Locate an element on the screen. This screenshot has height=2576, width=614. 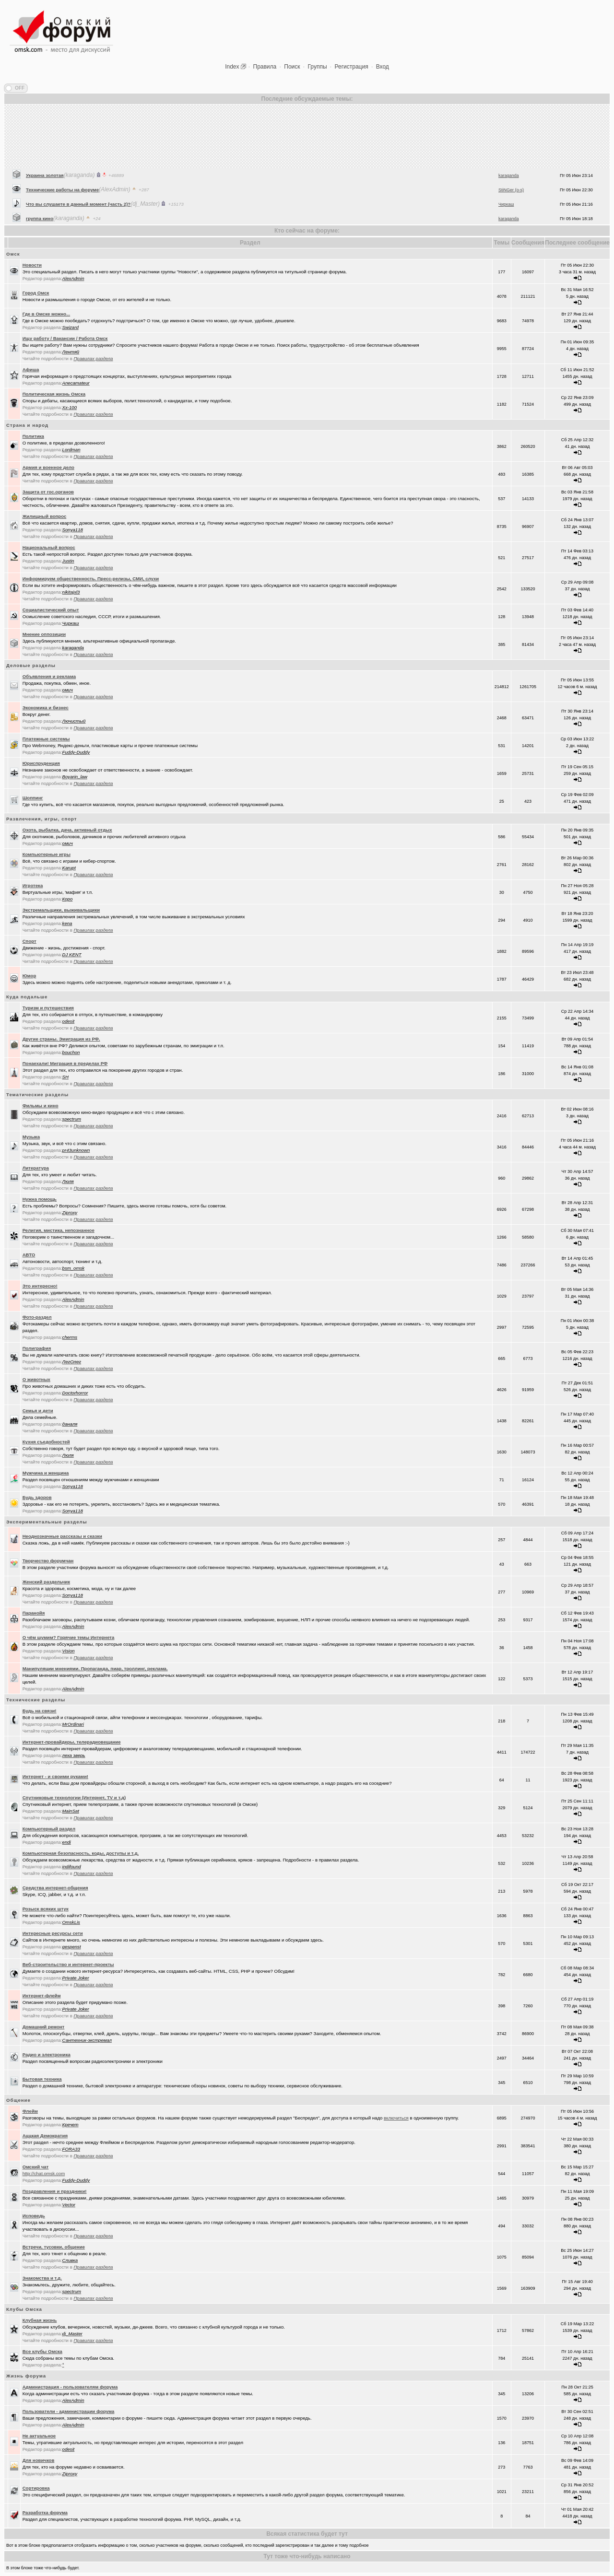
Паранойя is located at coordinates (34, 1613).